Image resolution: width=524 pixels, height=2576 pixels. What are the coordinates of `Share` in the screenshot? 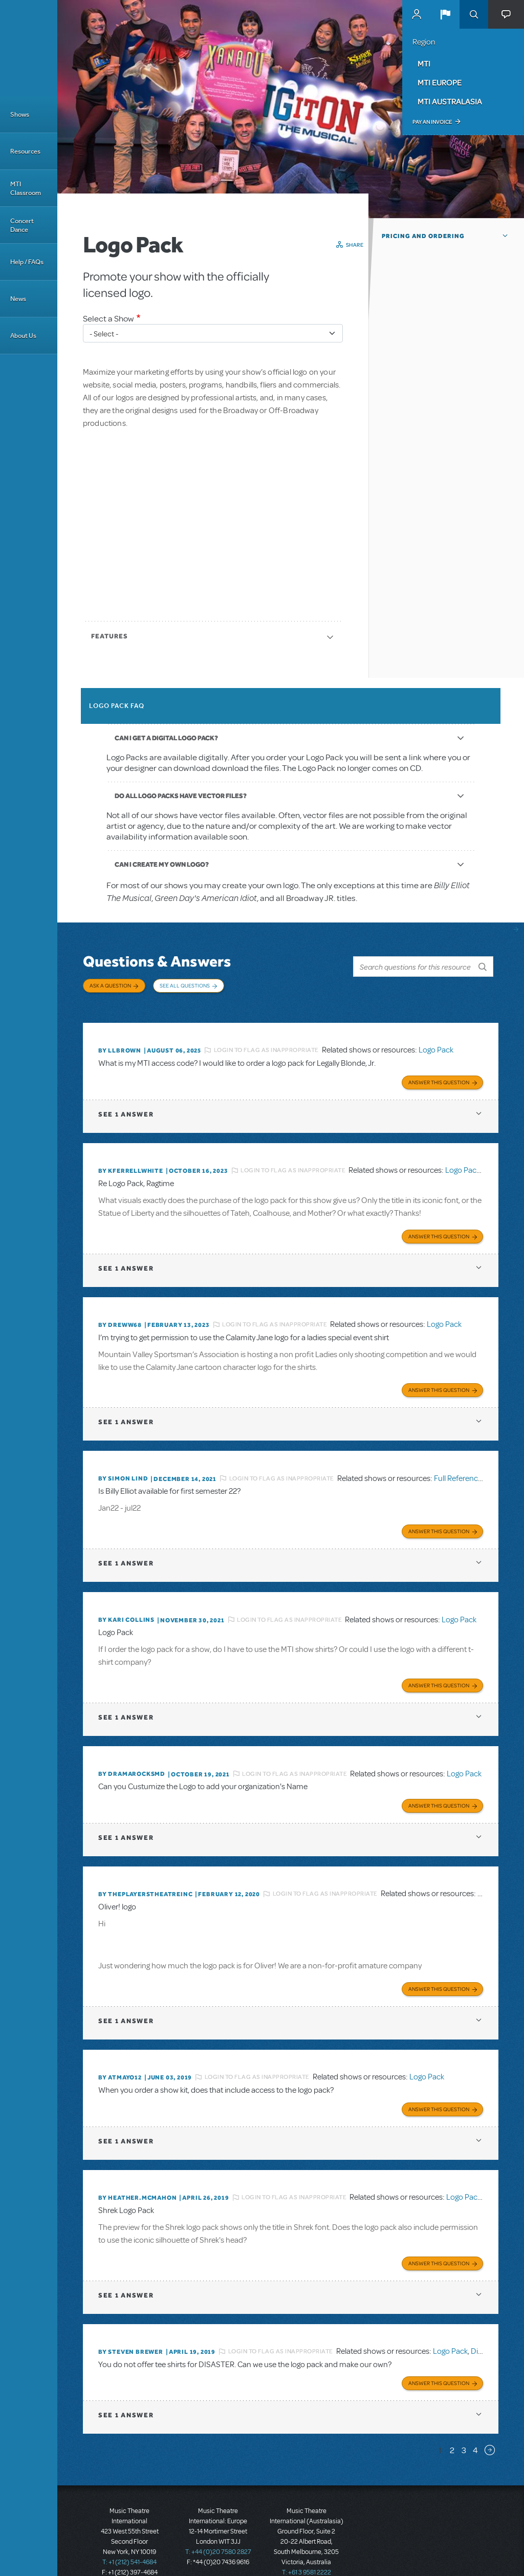 It's located at (355, 244).